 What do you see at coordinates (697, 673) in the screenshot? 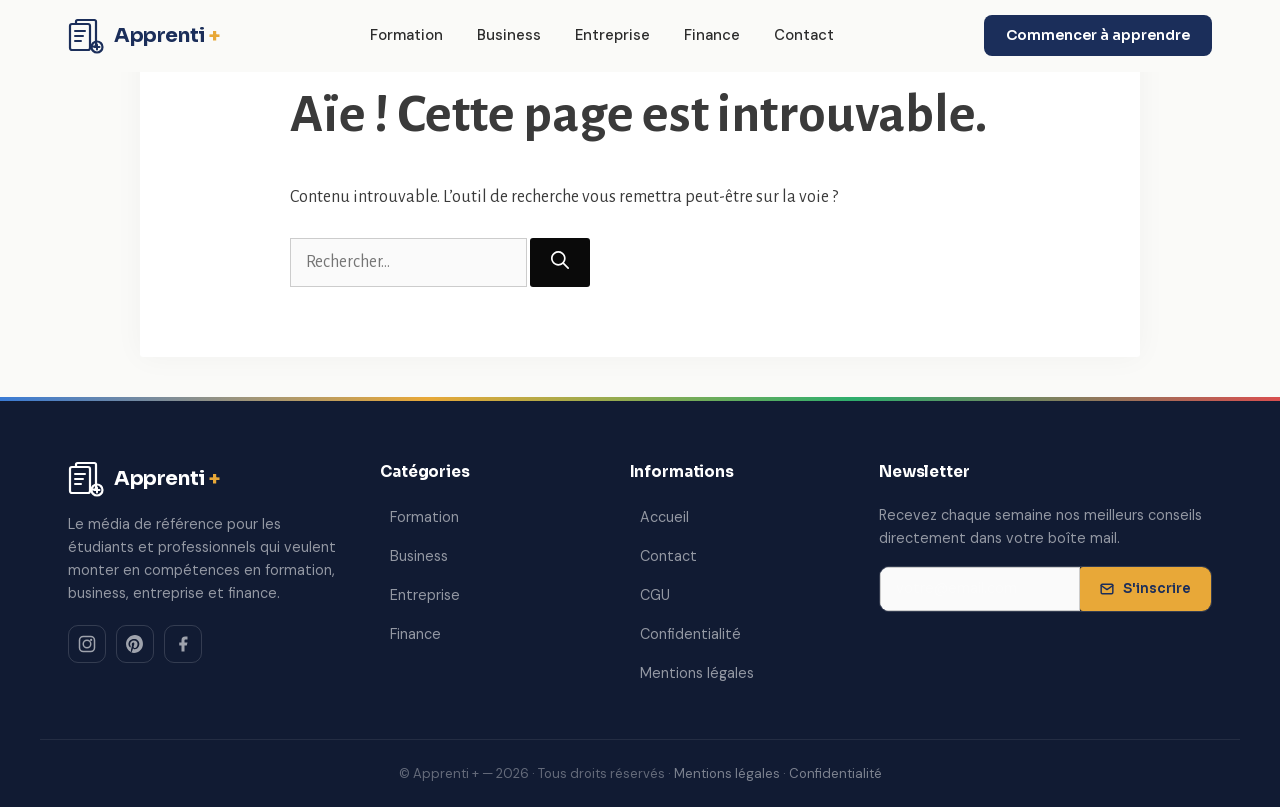
I see `Mentions légales` at bounding box center [697, 673].